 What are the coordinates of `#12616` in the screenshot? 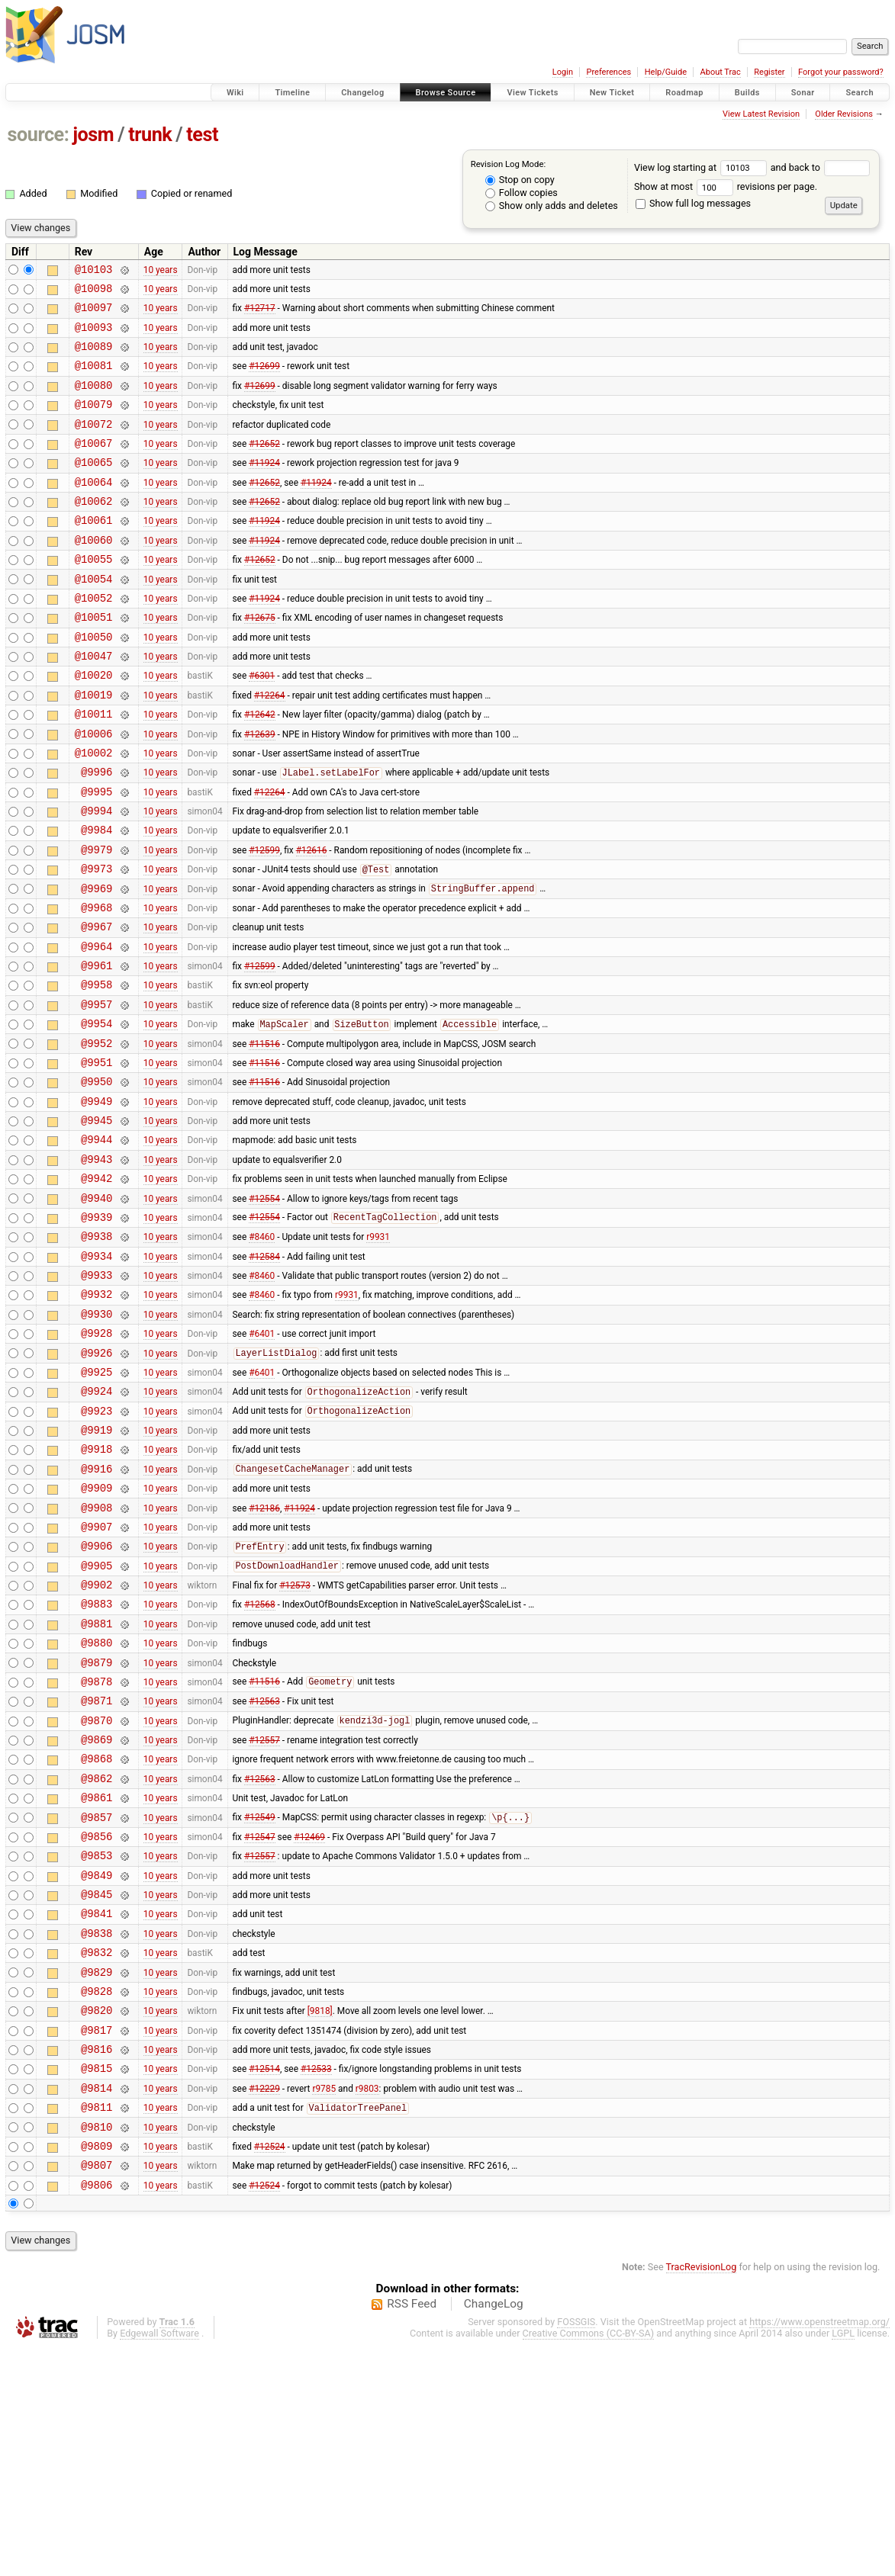 It's located at (311, 919).